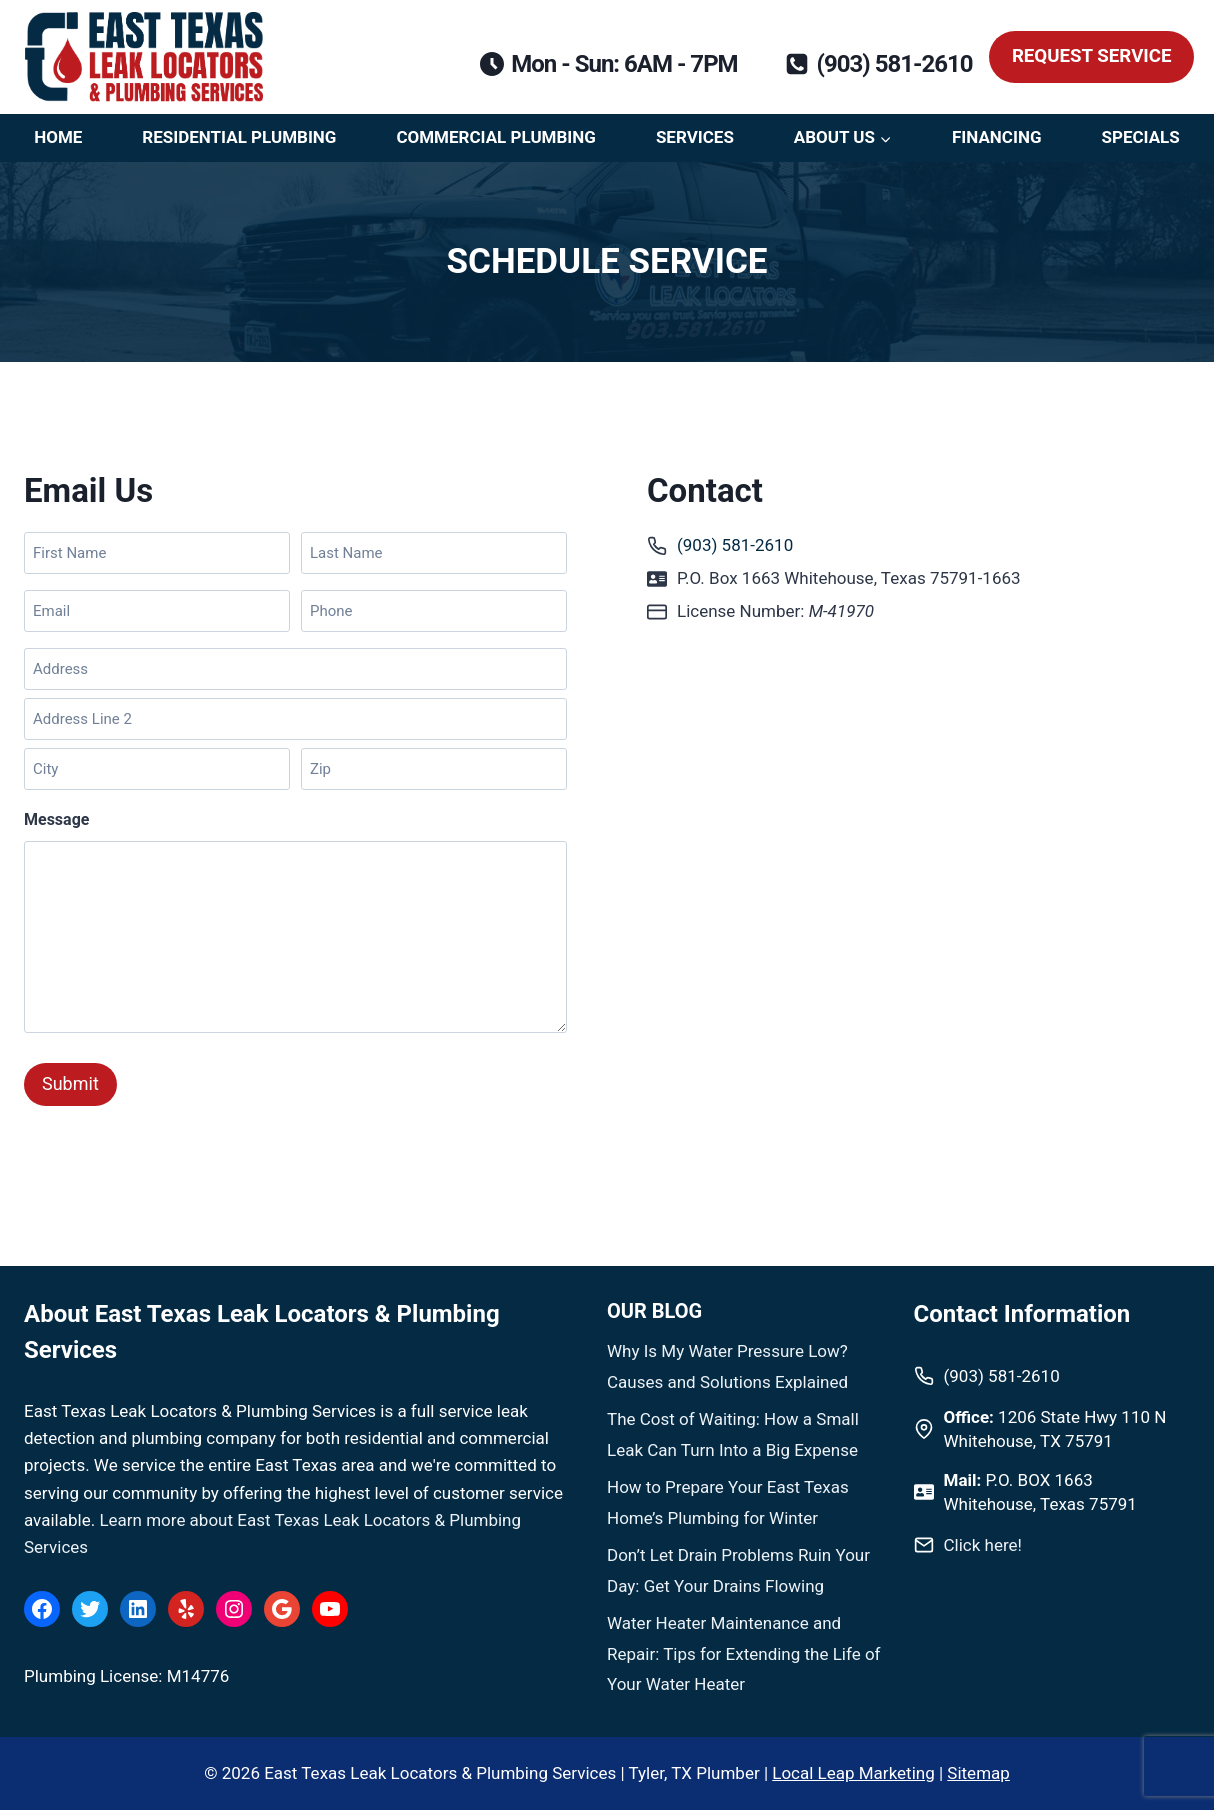 This screenshot has width=1214, height=1810. I want to click on Financing, so click(997, 137).